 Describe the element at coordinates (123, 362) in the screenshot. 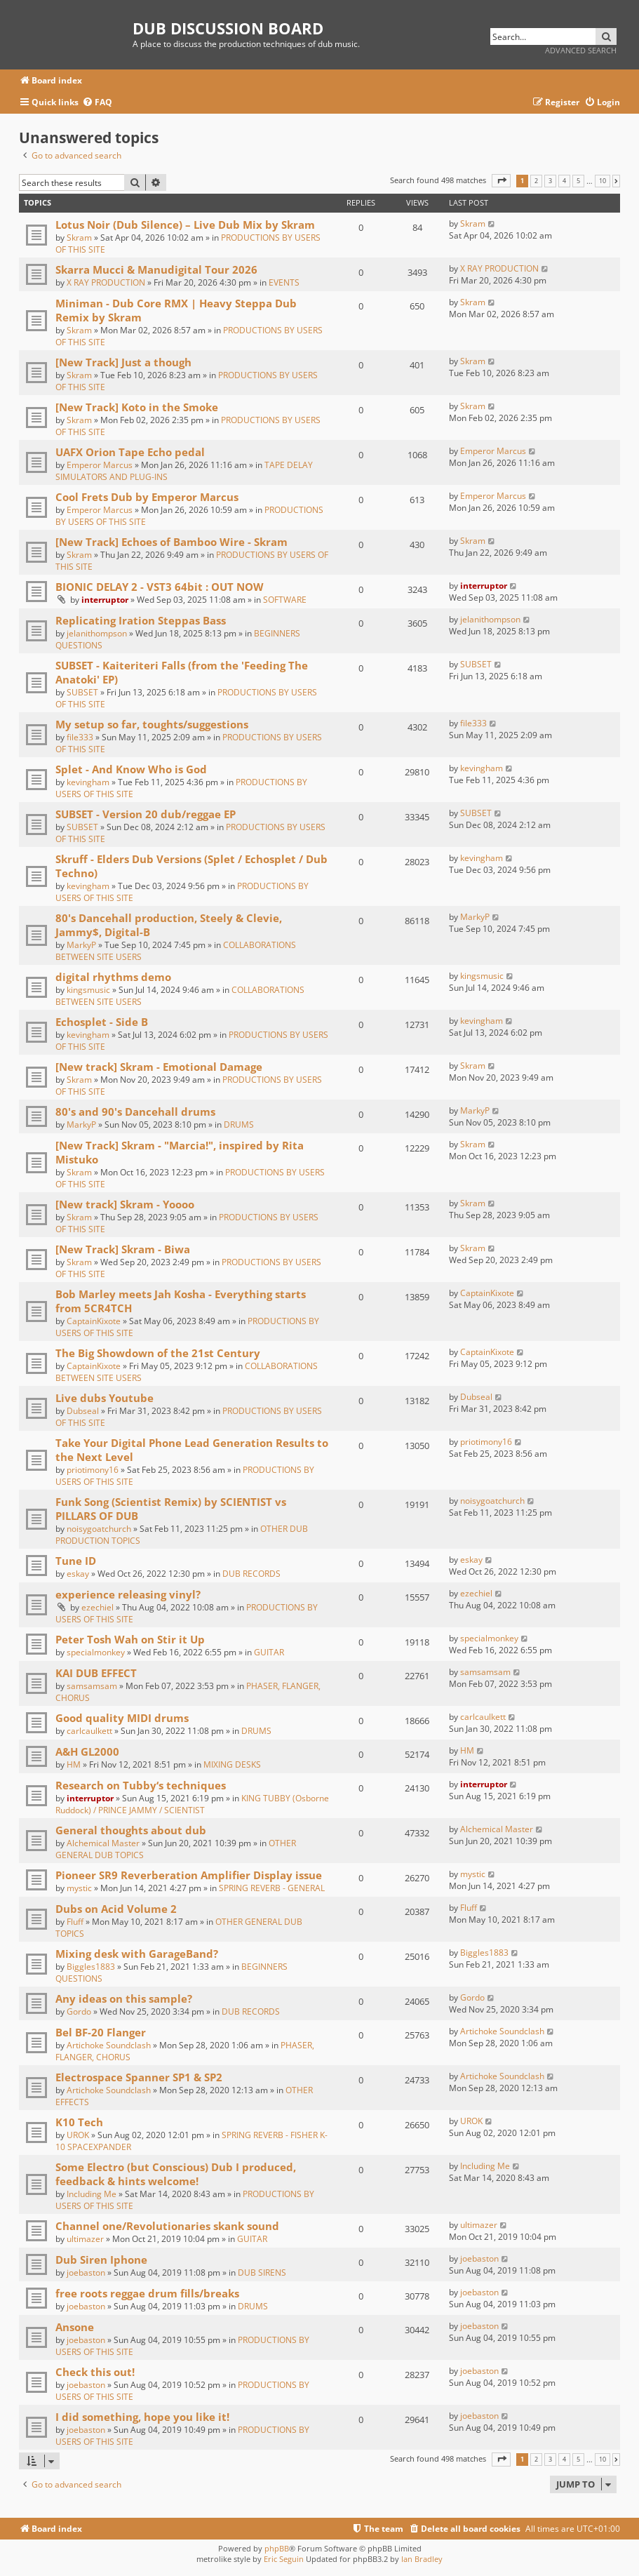

I see `[New Track] Just a though` at that location.